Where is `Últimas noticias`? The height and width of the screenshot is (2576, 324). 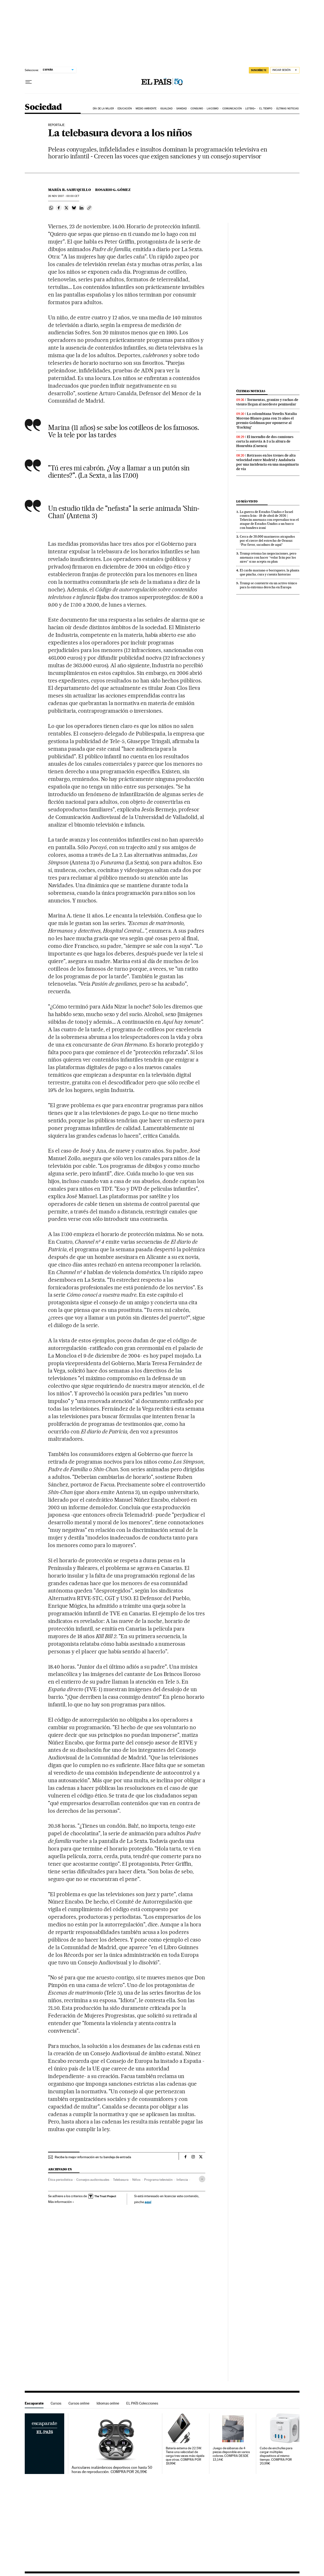
Últimas noticias is located at coordinates (287, 108).